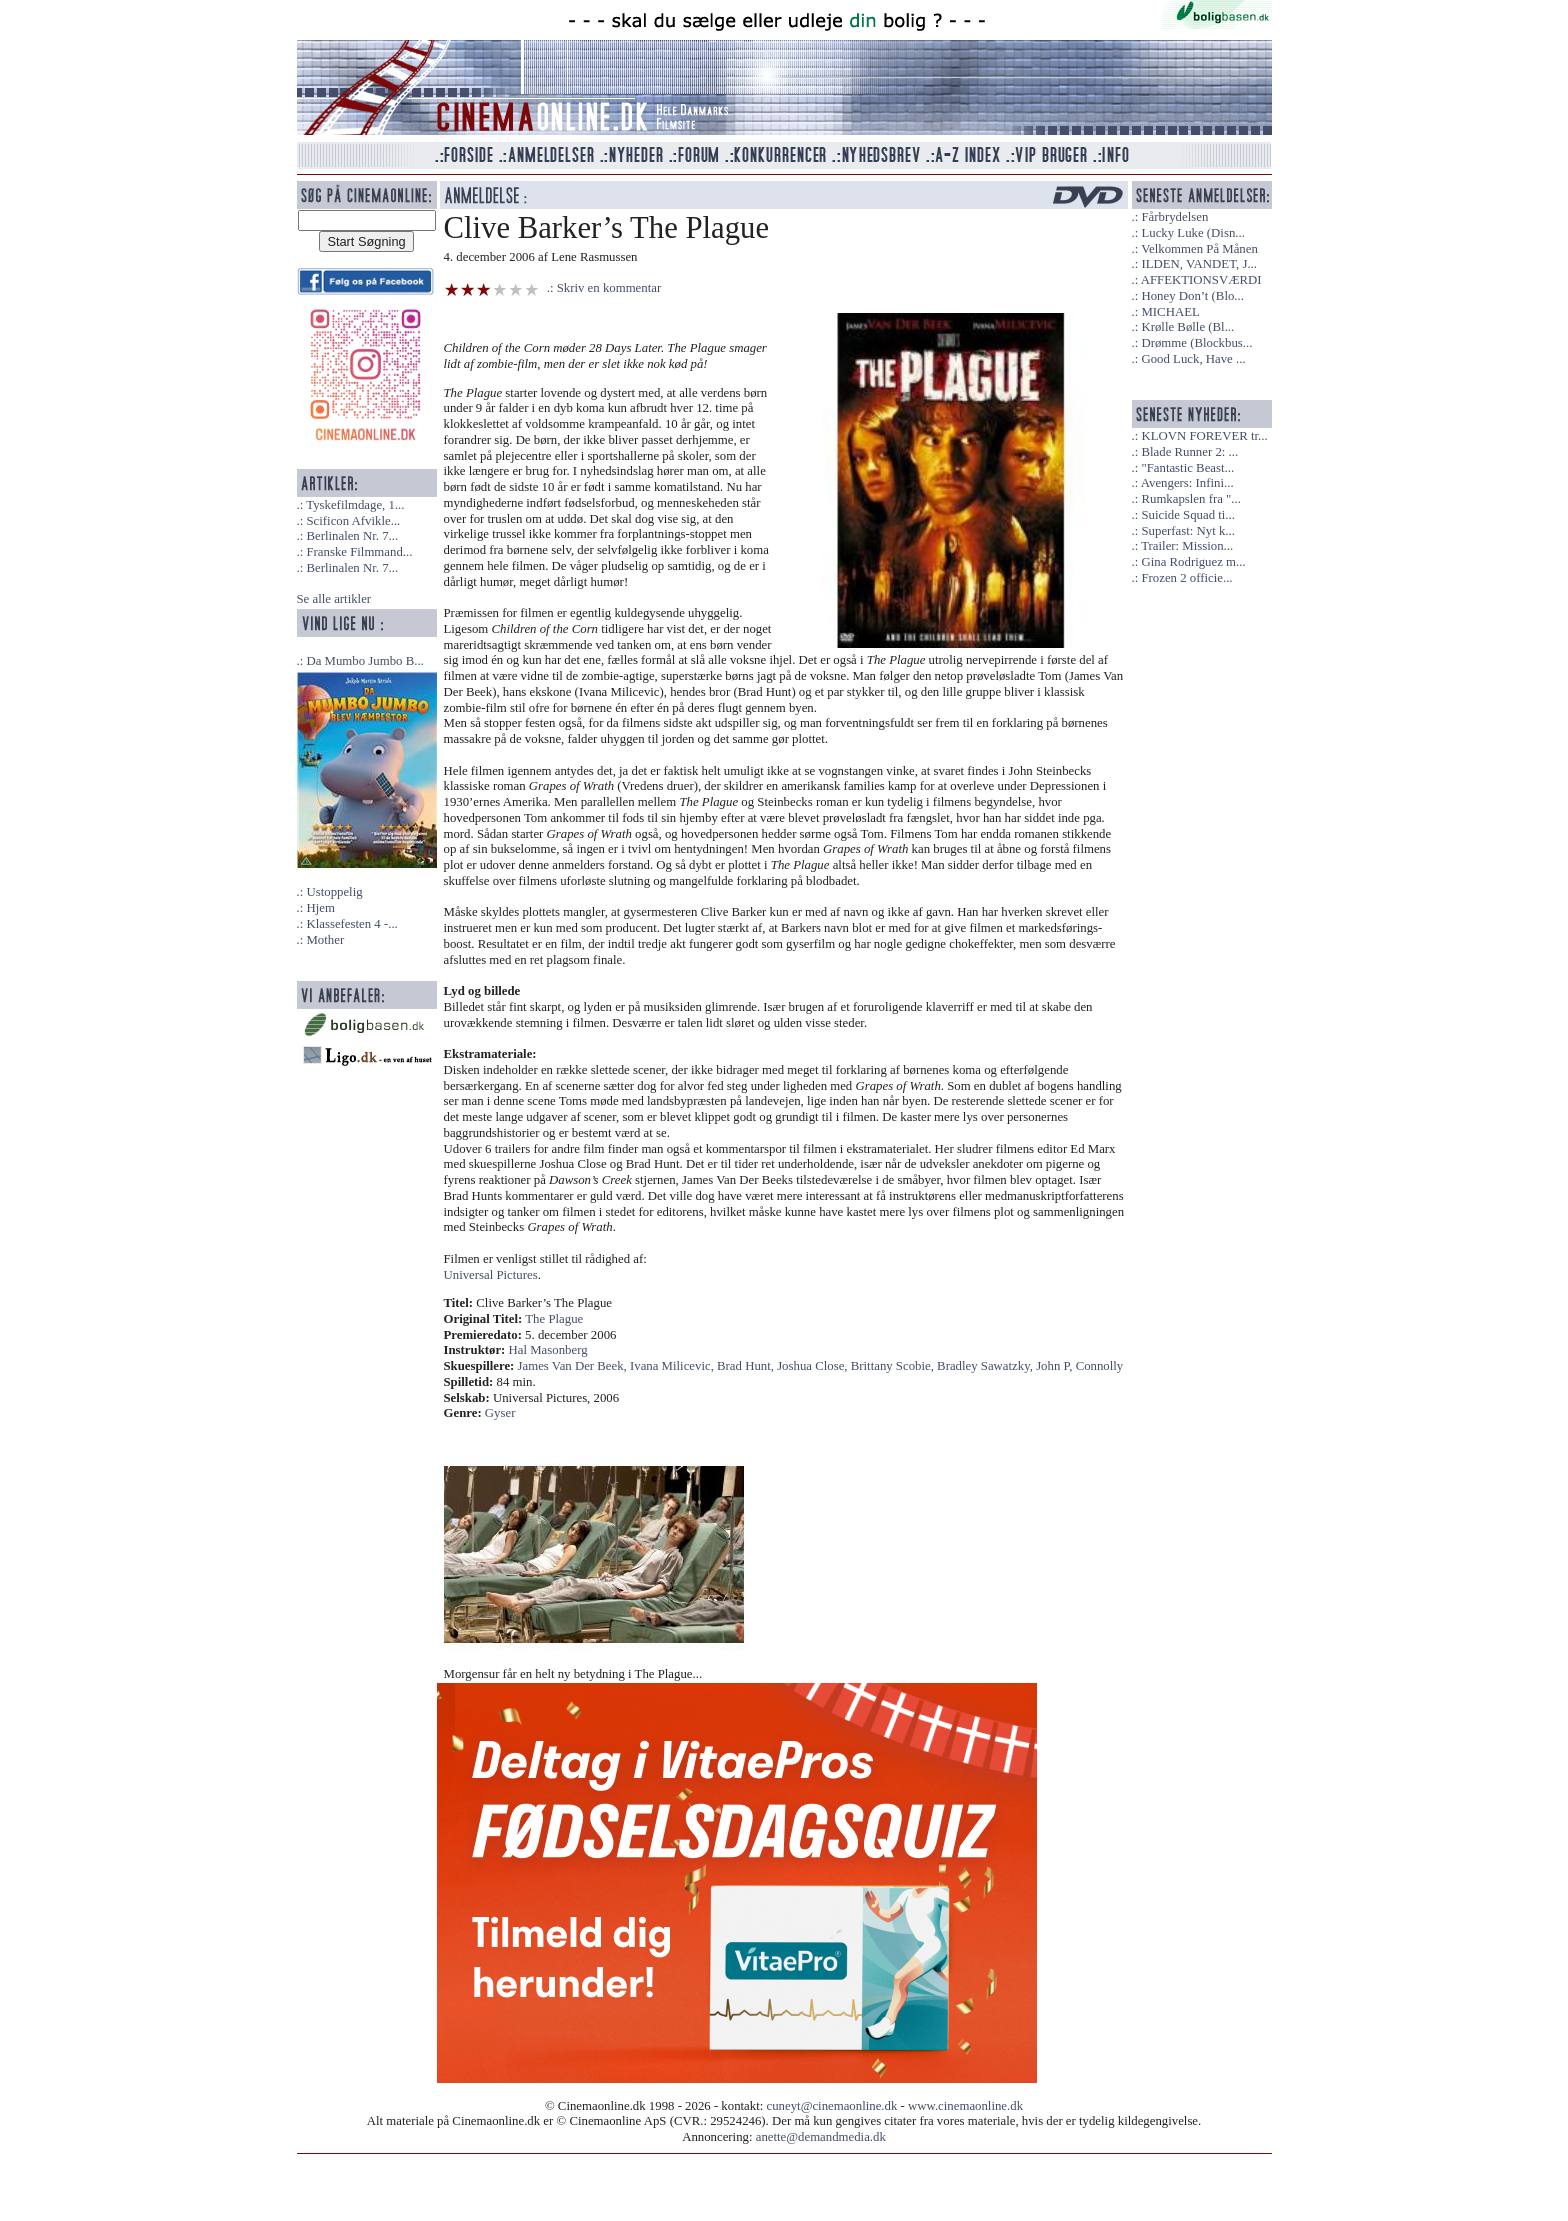 This screenshot has height=2221, width=1568. What do you see at coordinates (1187, 468) in the screenshot?
I see `"Fantastic Beast...` at bounding box center [1187, 468].